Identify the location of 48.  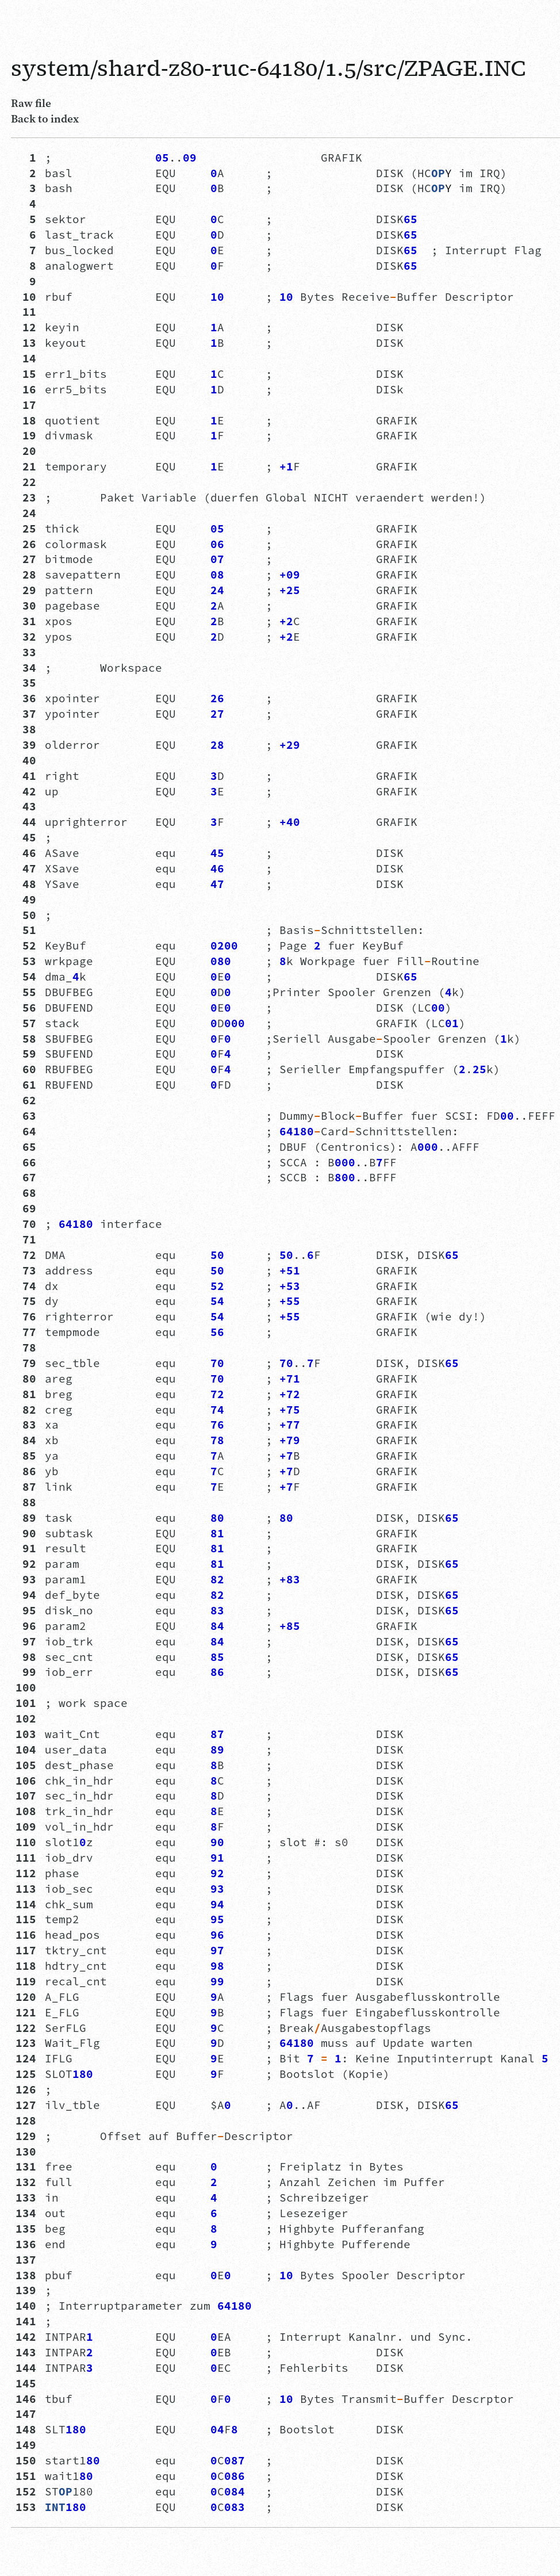
(26, 884).